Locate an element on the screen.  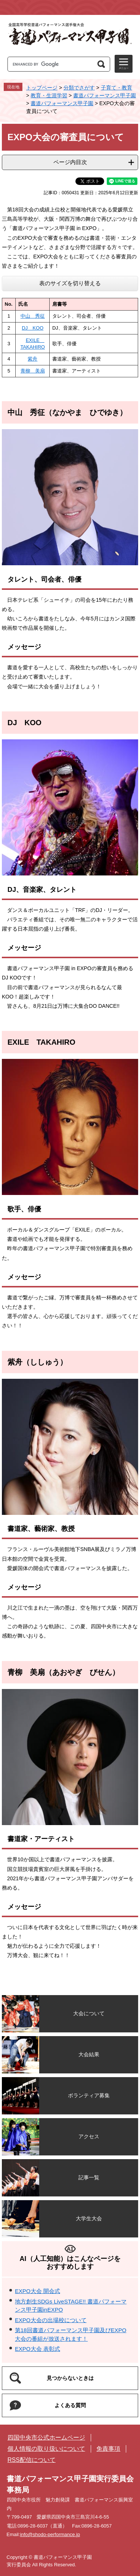
中山 秀征（なかやま ひでゆき） is located at coordinates (67, 412).